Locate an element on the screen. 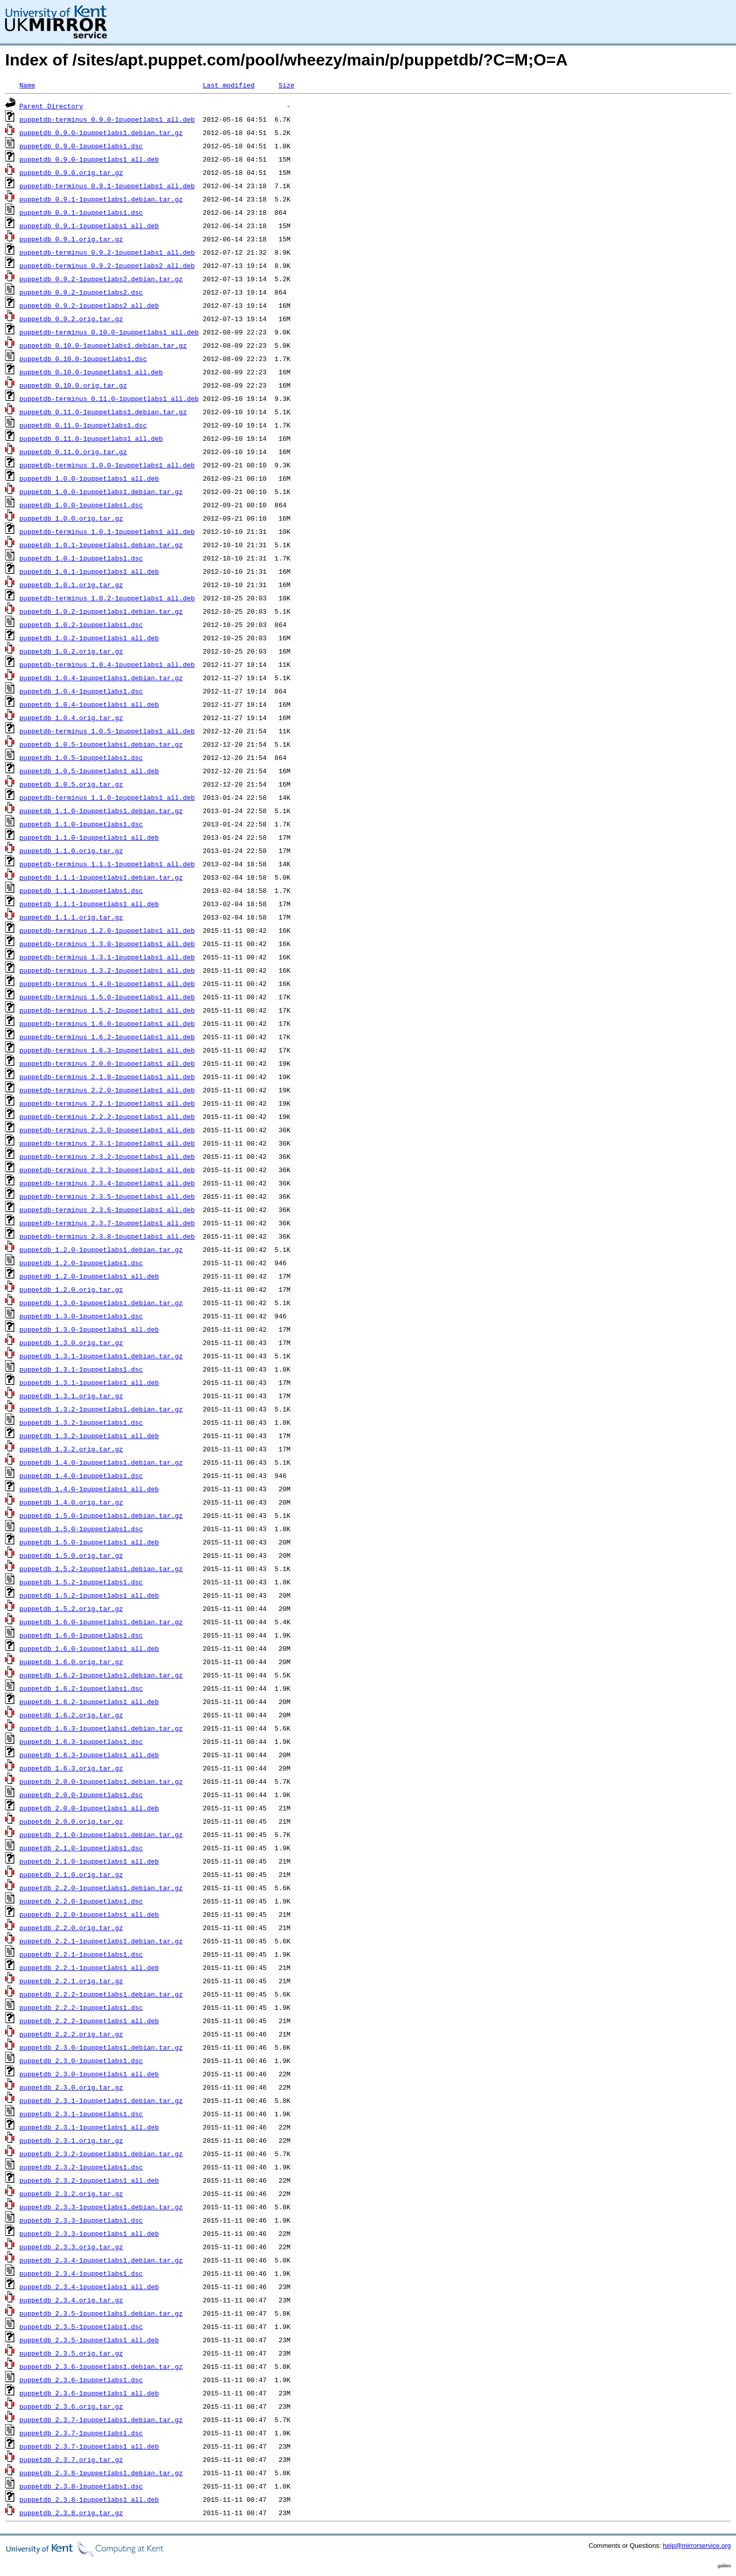  puppetdb_1.6.0-1puppetlabs1.dsc is located at coordinates (81, 1635).